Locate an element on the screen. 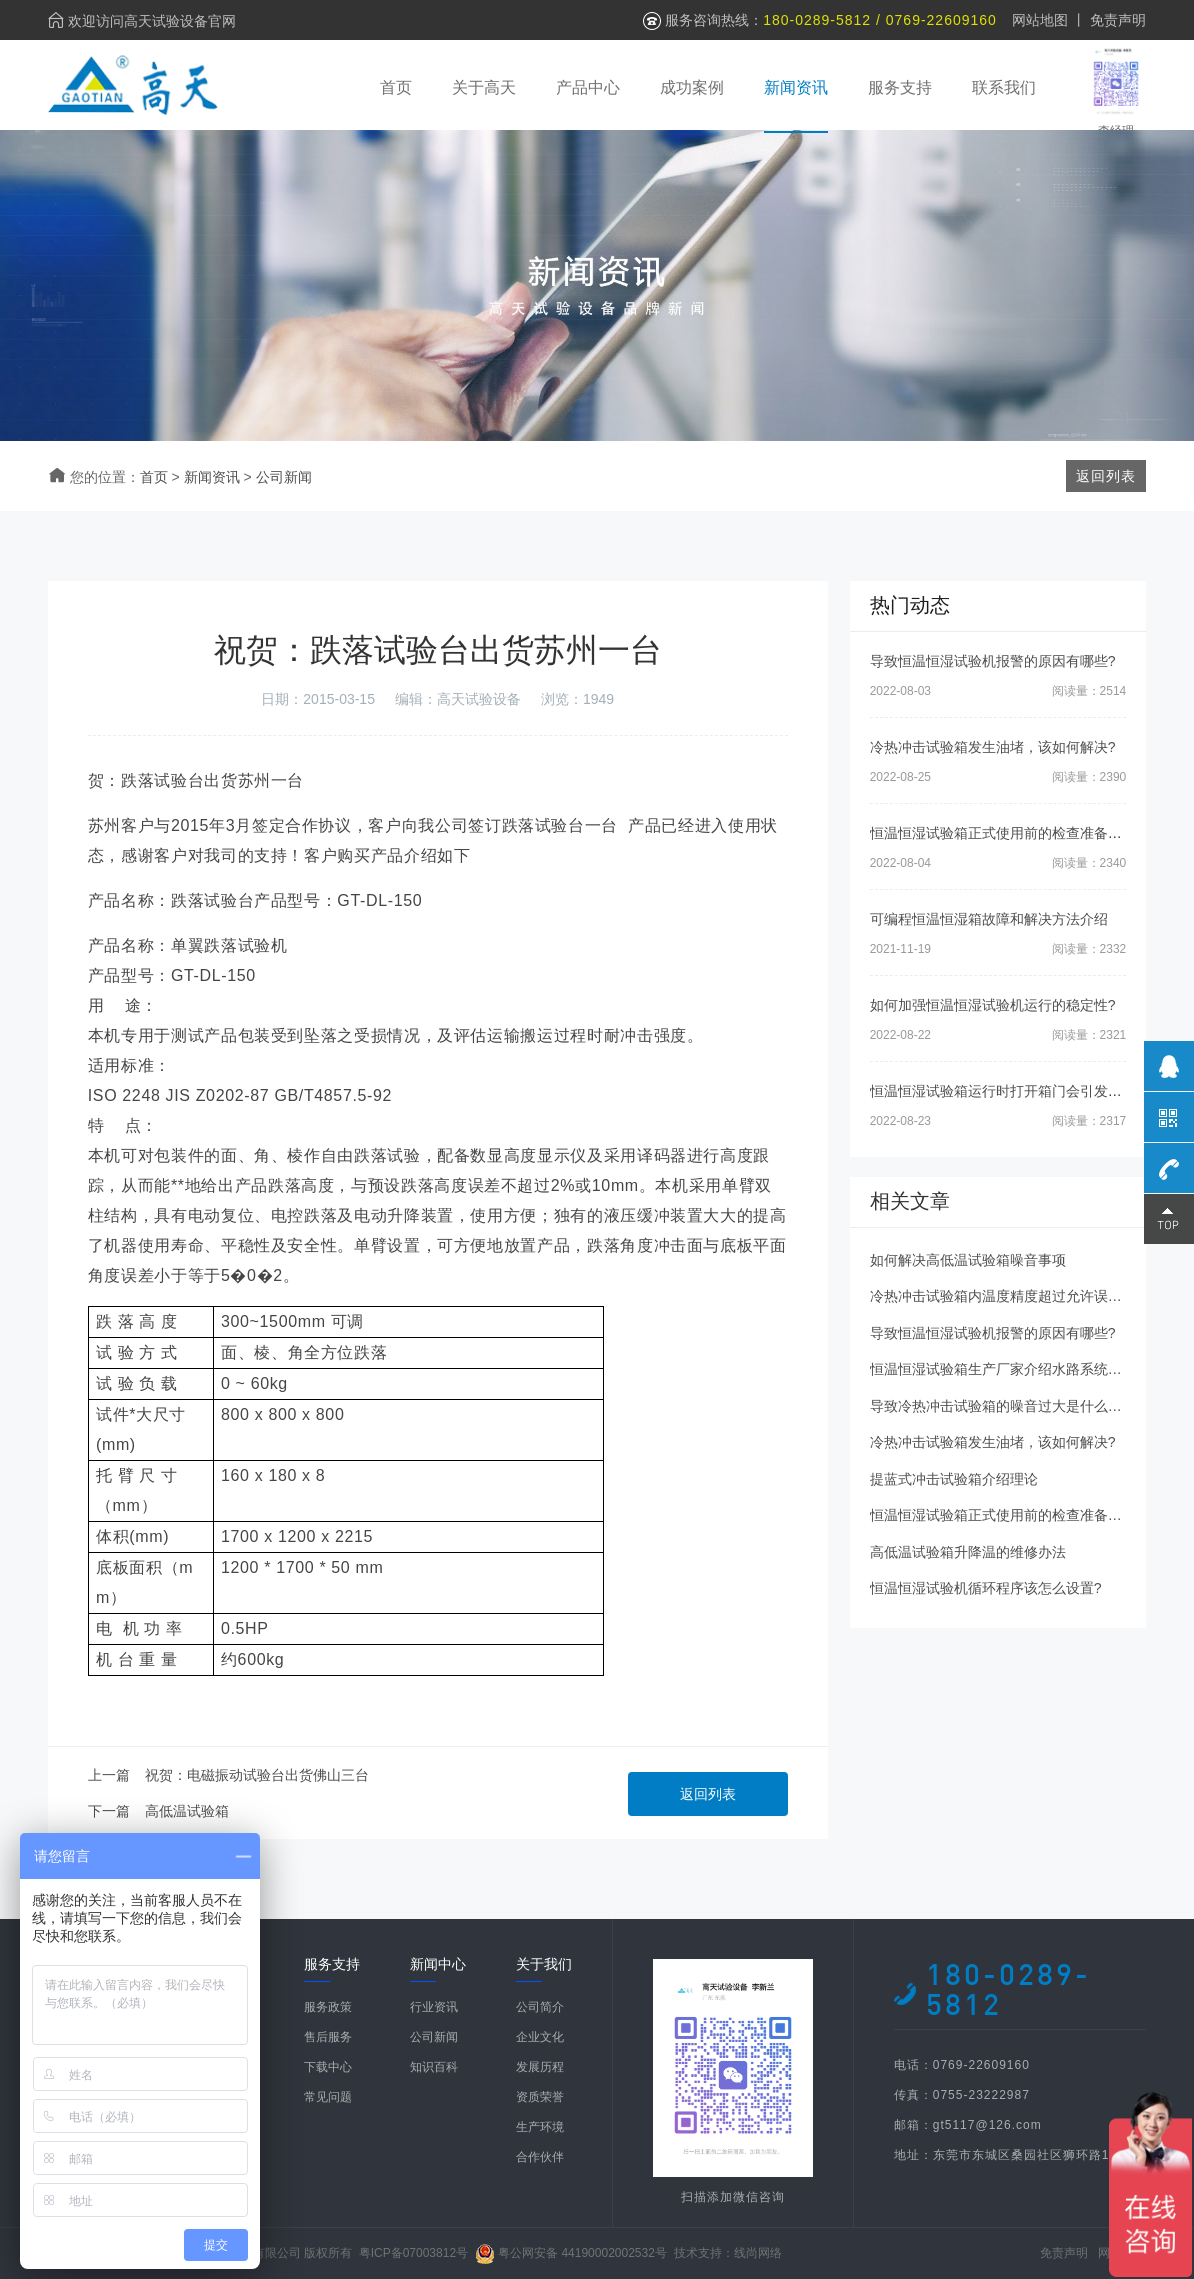 This screenshot has width=1194, height=2279. 免责声明 is located at coordinates (1118, 20).